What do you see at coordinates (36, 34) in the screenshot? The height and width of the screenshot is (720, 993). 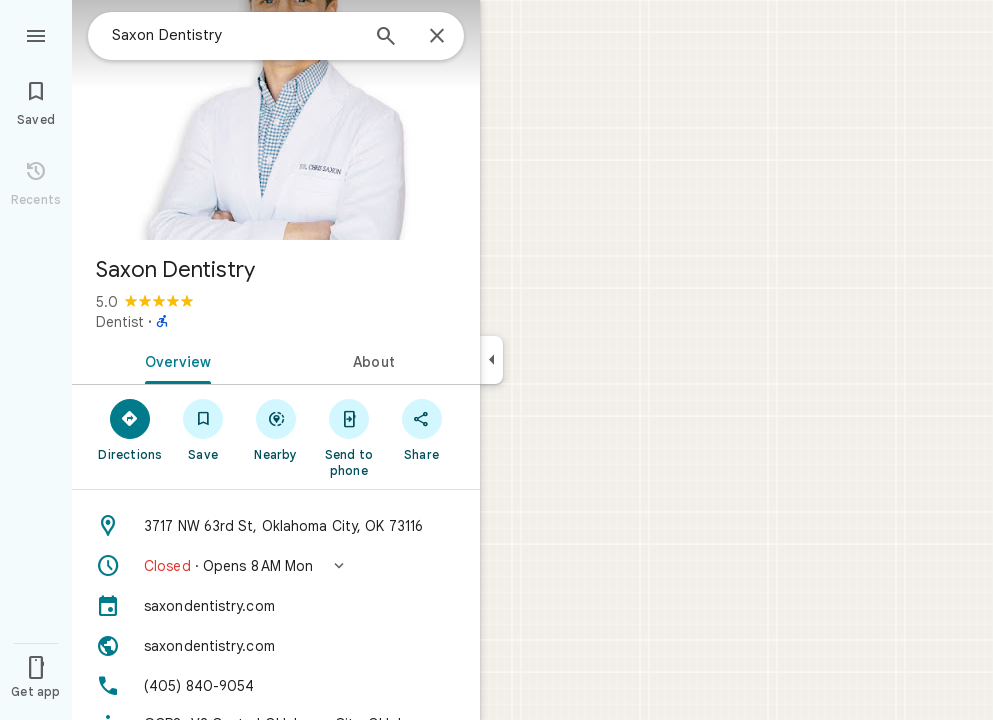 I see `[Menu]` at bounding box center [36, 34].